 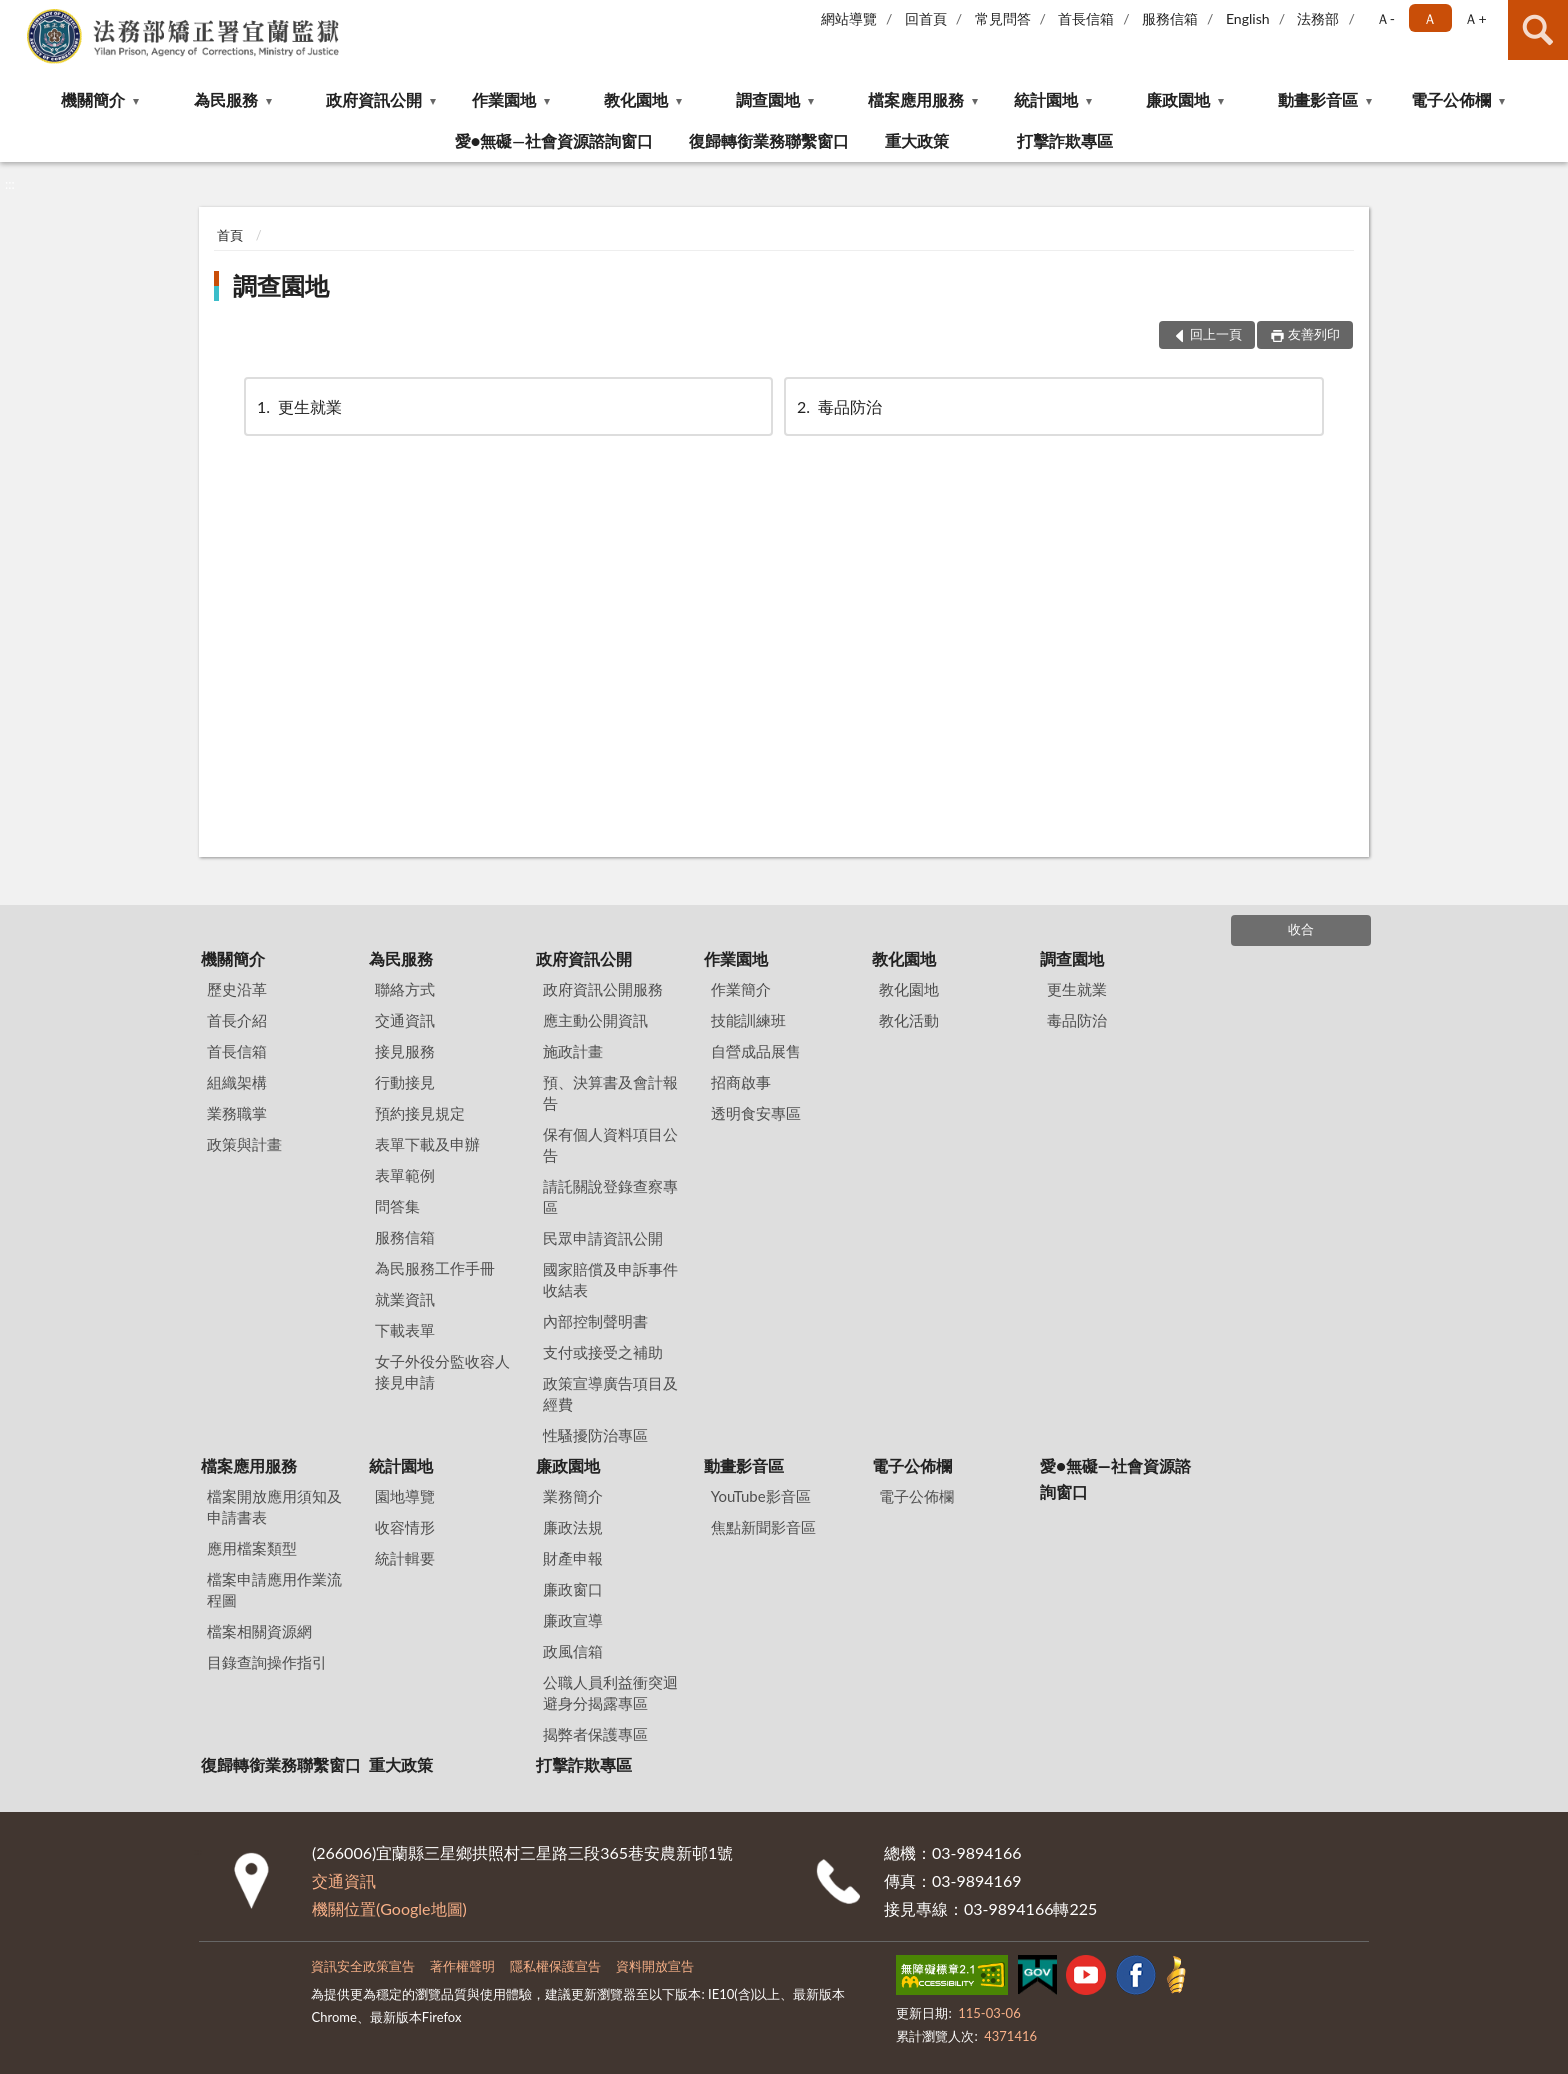 I want to click on 自營成品展售, so click(x=756, y=1051).